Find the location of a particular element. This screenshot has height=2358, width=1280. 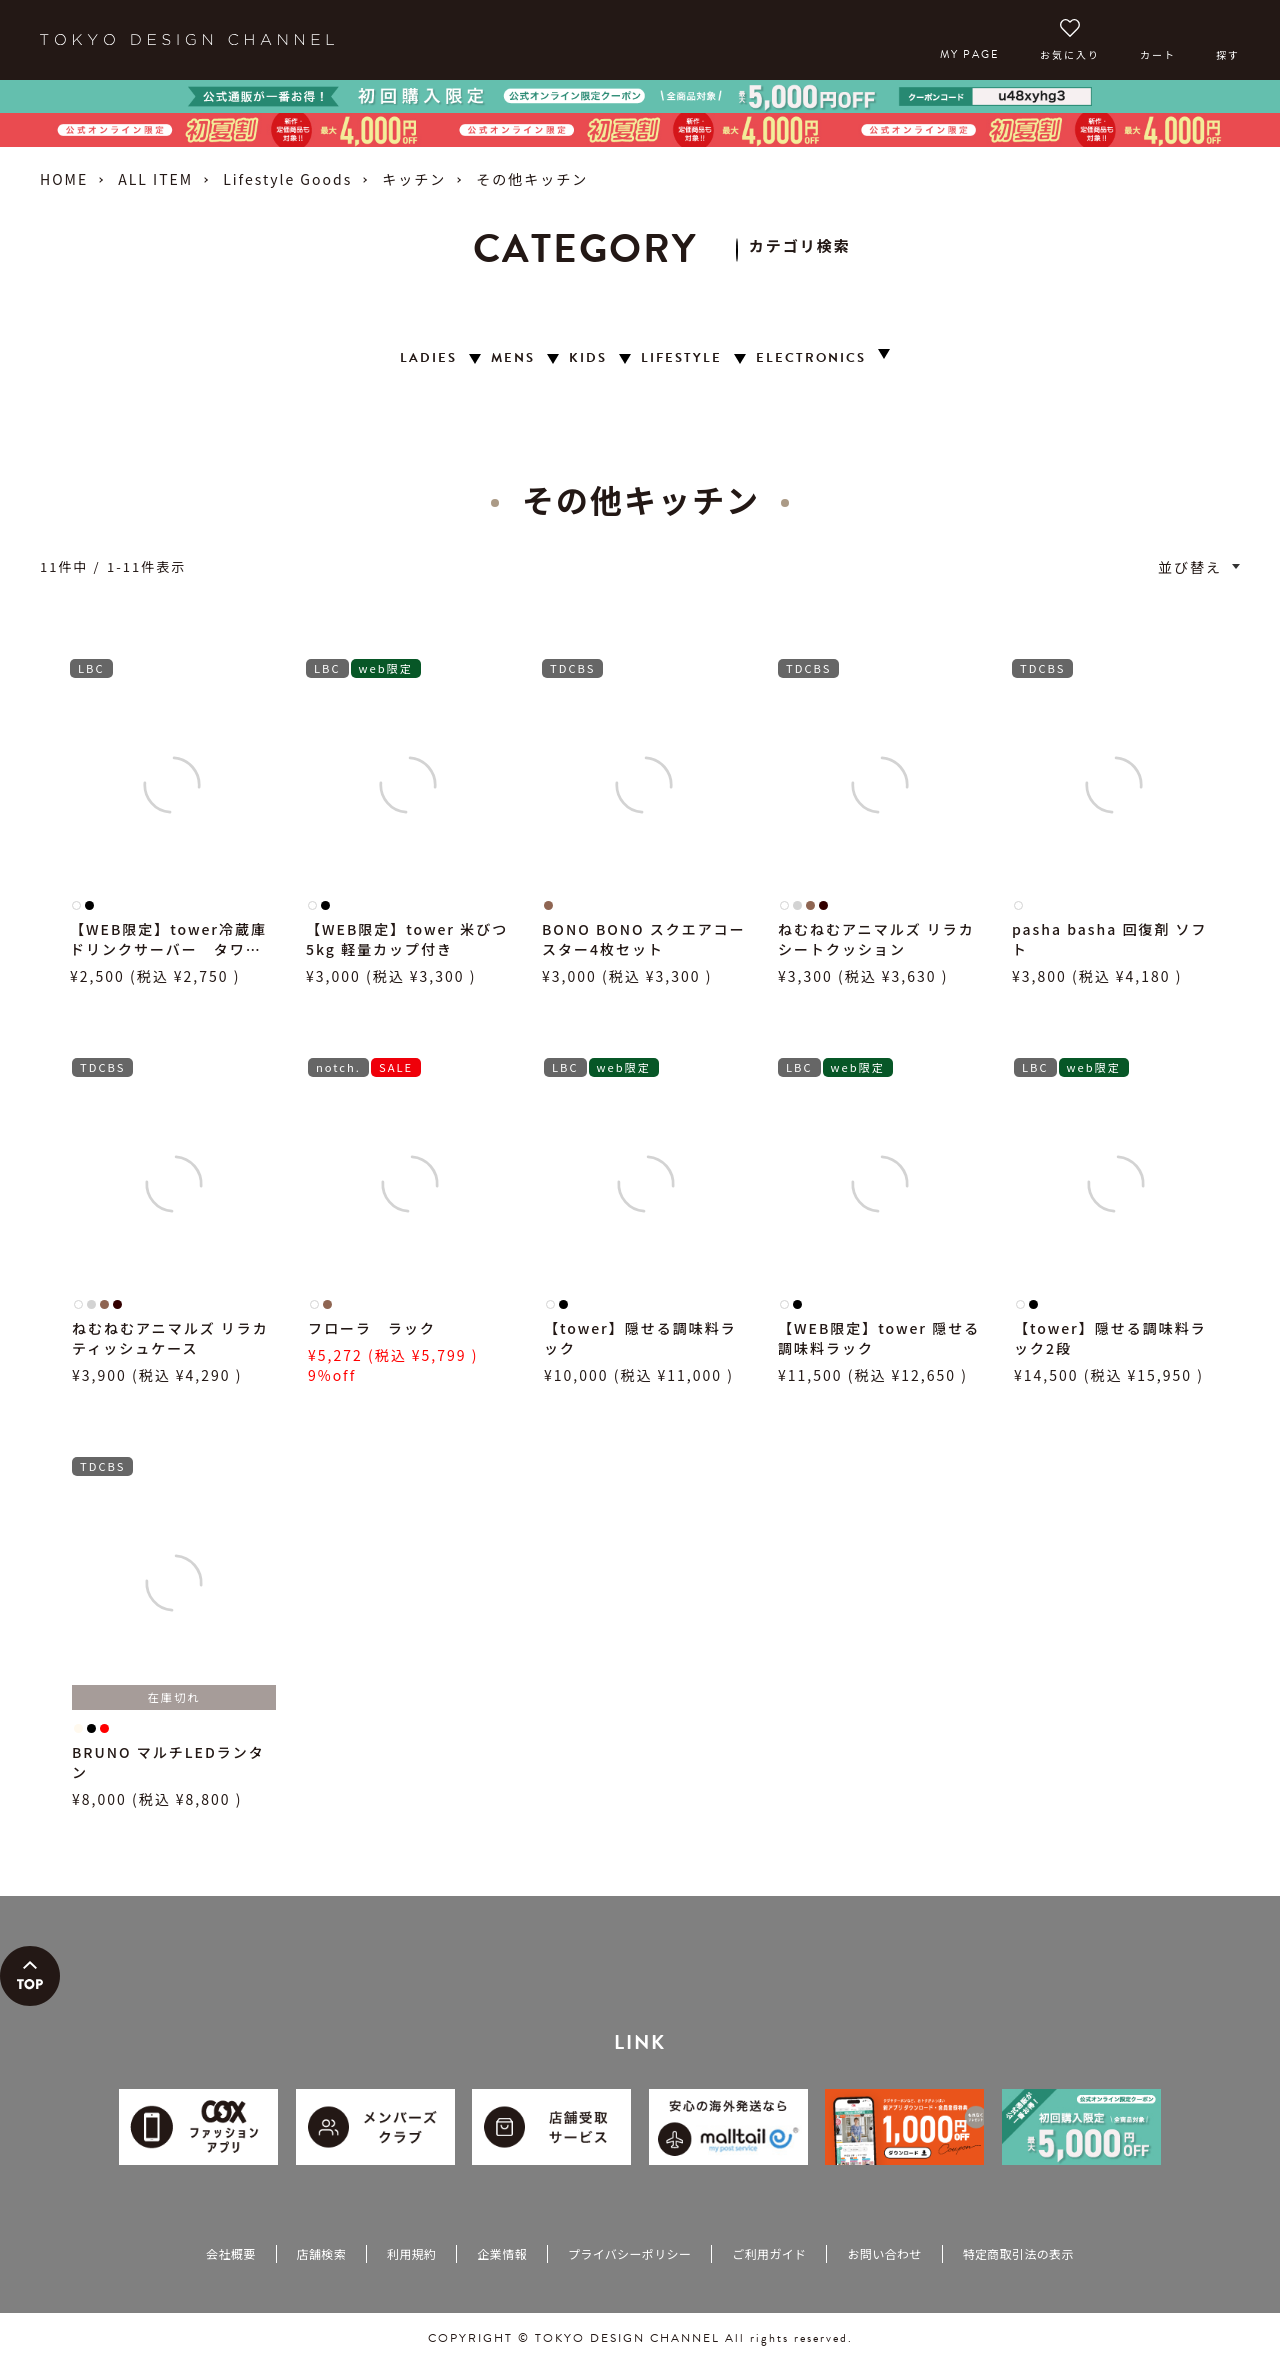

店舗検索 is located at coordinates (321, 2253).